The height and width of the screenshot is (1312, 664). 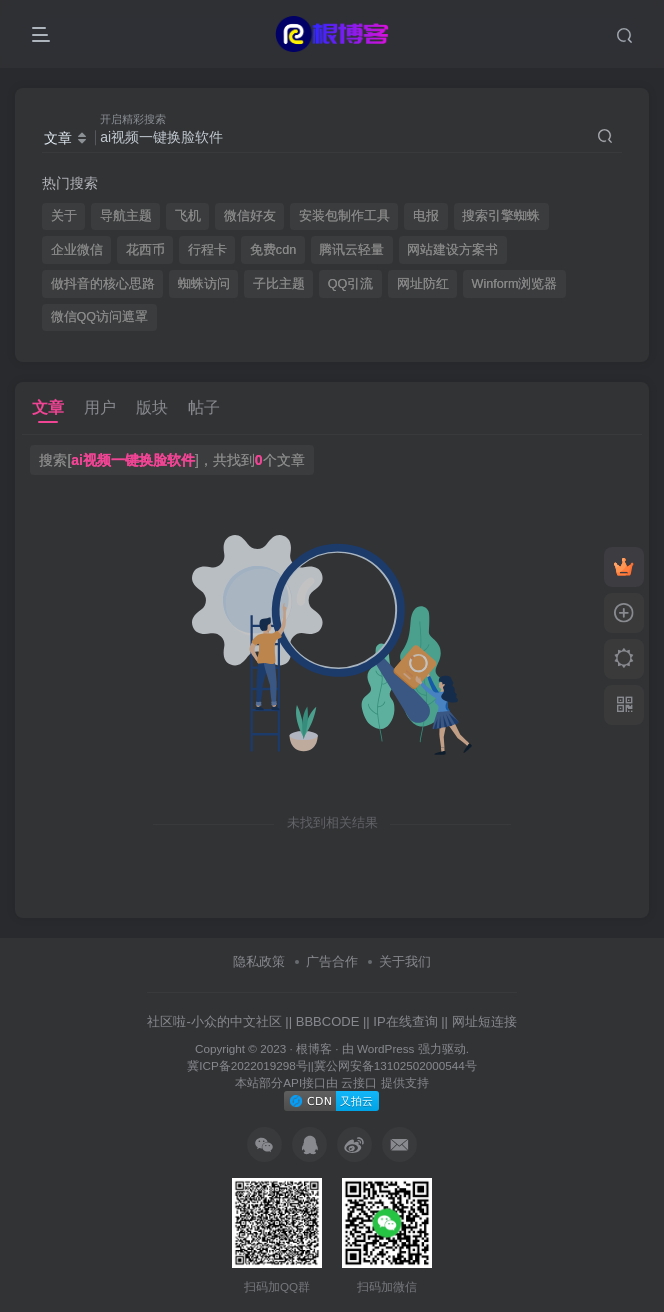 What do you see at coordinates (501, 216) in the screenshot?
I see `搜索引擎蜘蛛` at bounding box center [501, 216].